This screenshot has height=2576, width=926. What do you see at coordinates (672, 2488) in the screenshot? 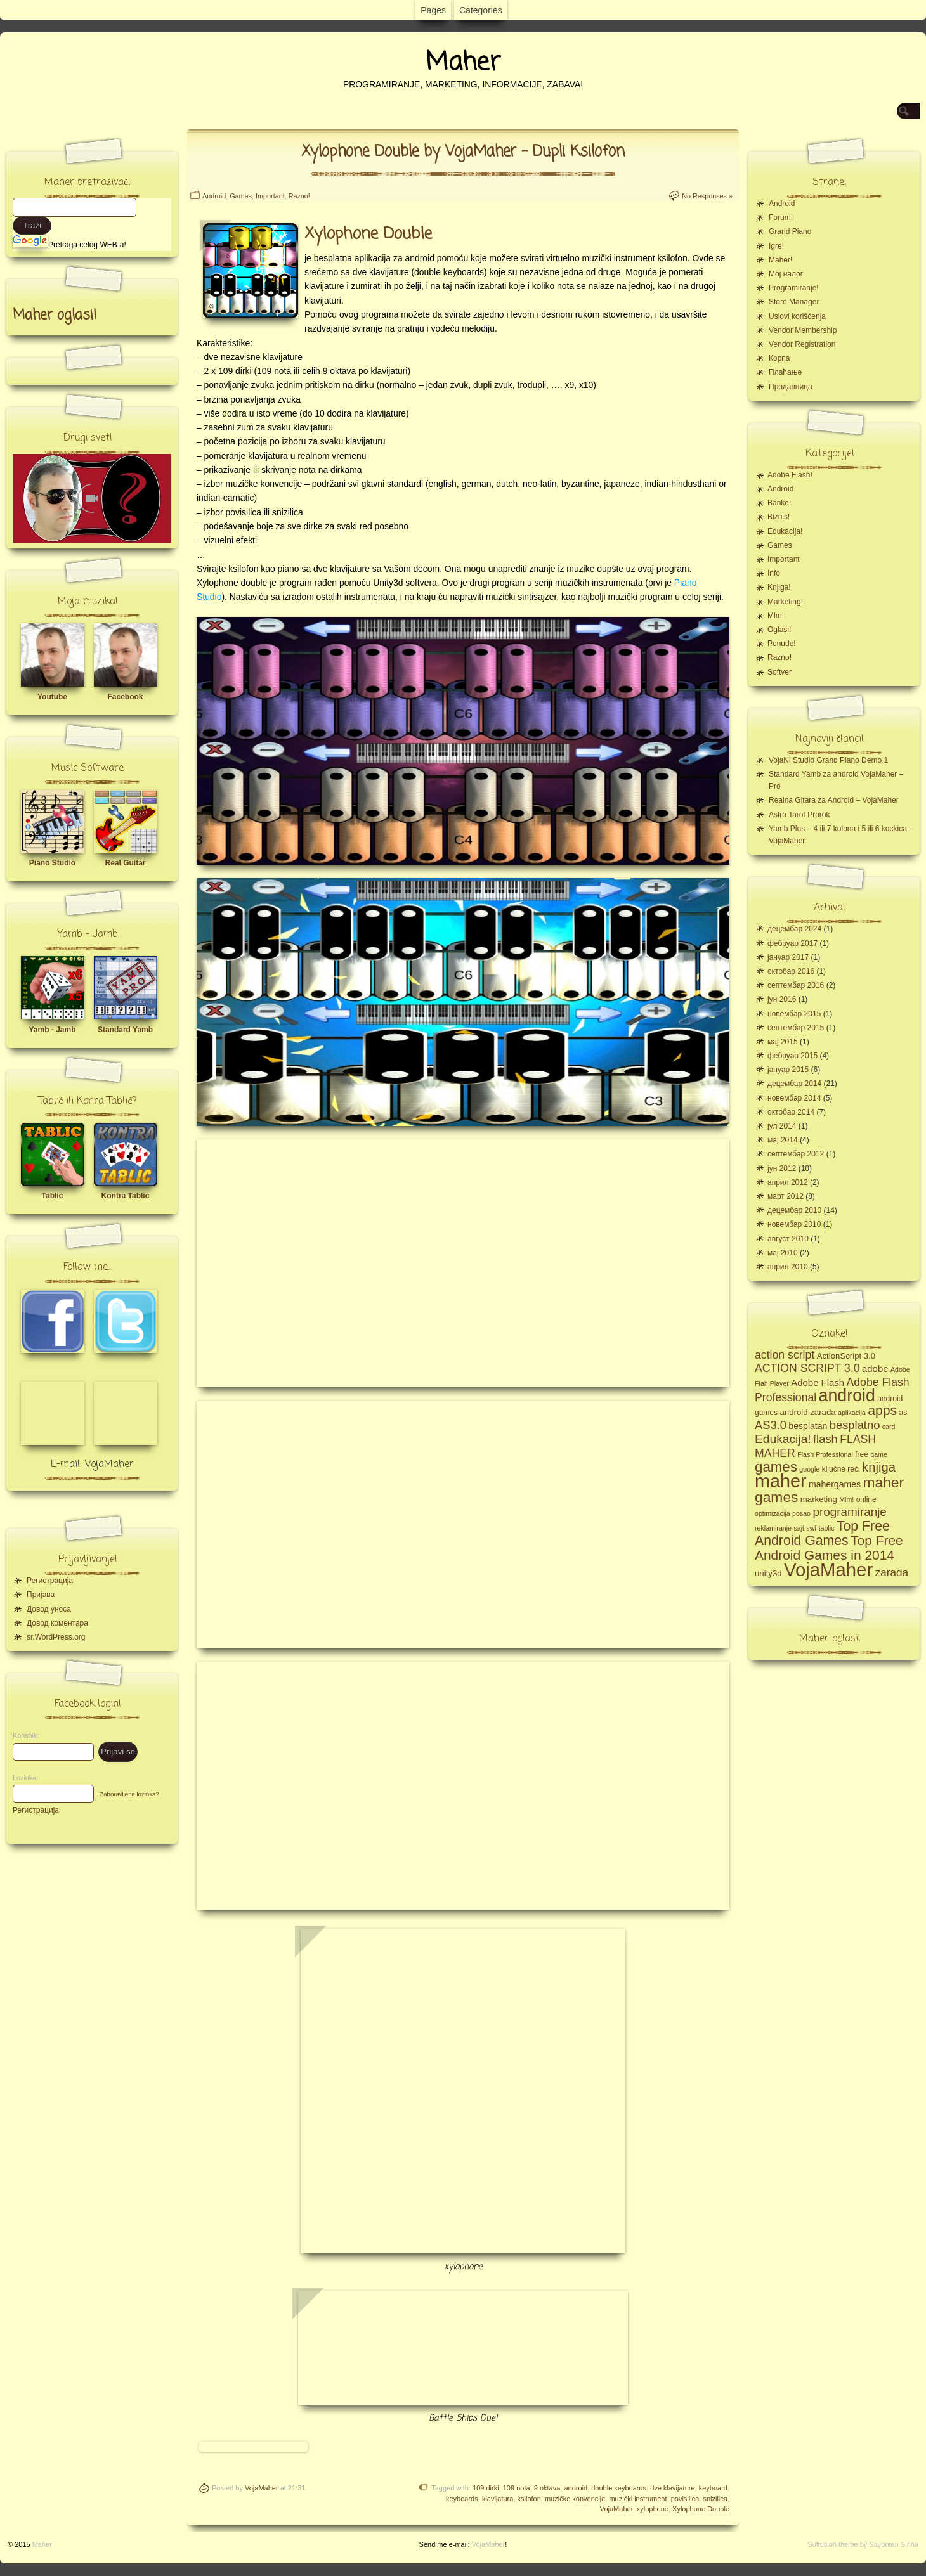
I see `dve klavijature` at bounding box center [672, 2488].